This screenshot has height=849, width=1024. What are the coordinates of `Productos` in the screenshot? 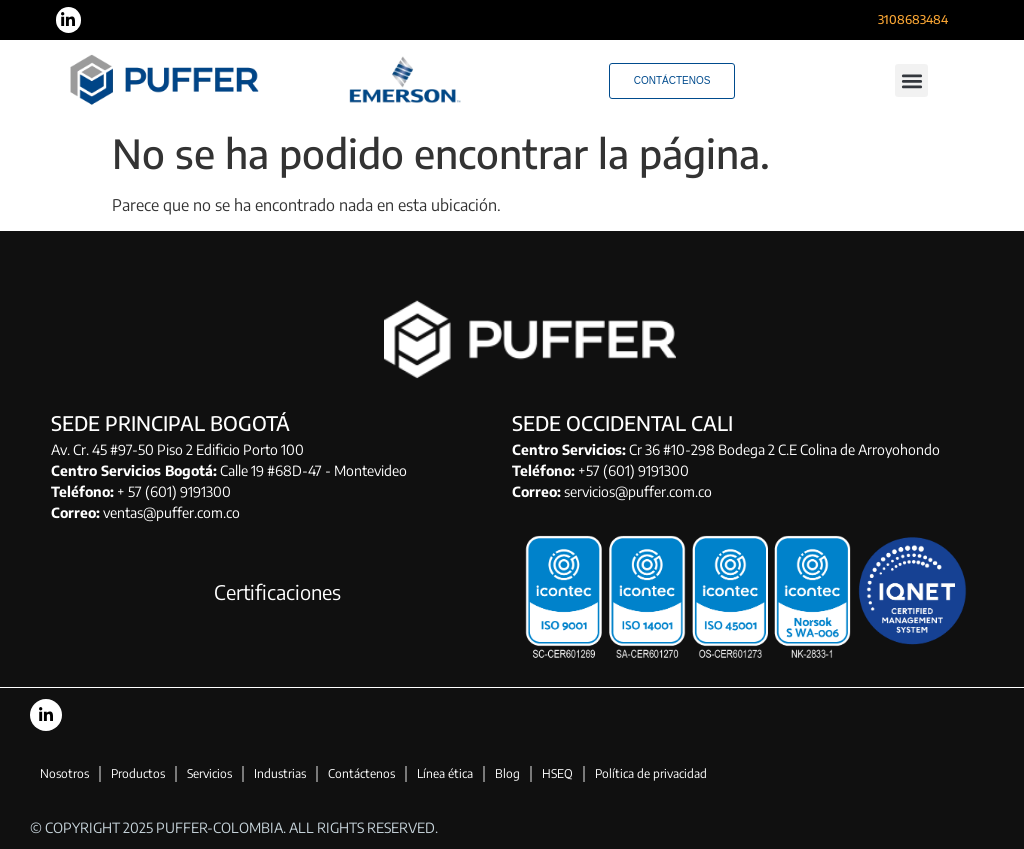 It's located at (138, 773).